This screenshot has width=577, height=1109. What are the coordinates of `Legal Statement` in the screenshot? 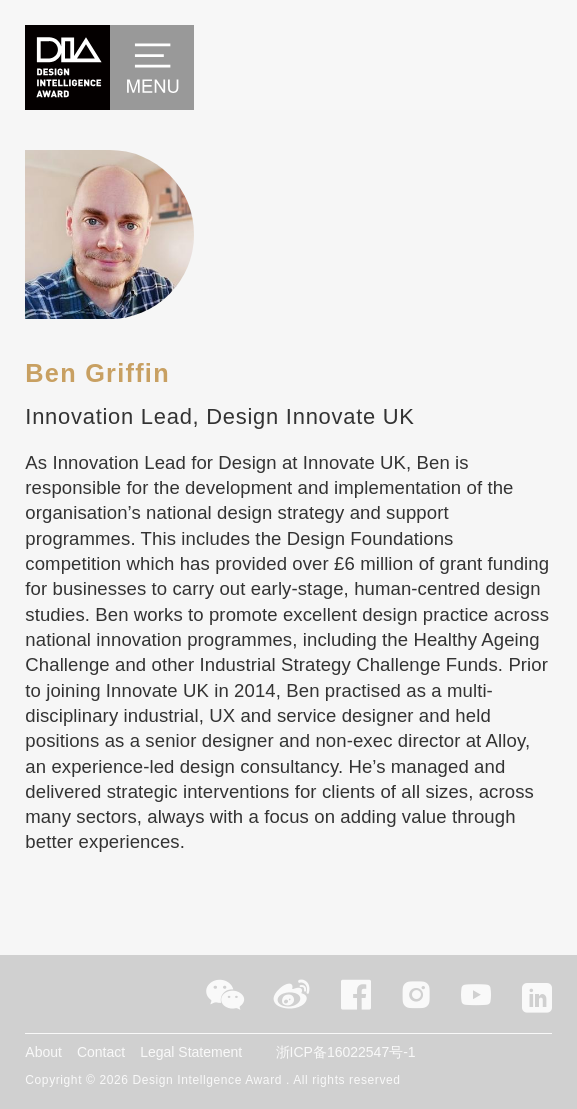 It's located at (191, 1052).